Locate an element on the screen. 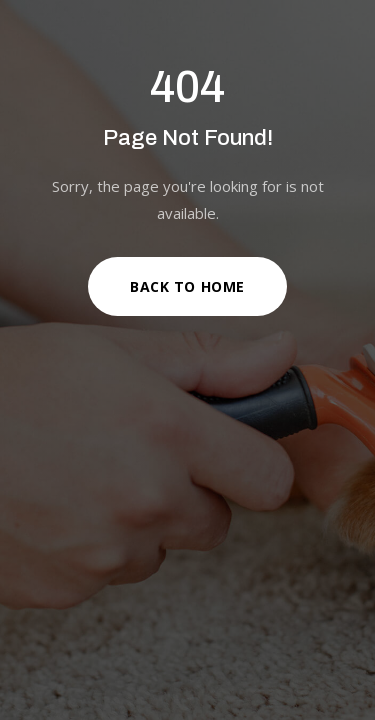 This screenshot has width=375, height=720. Back to Home is located at coordinates (187, 286).